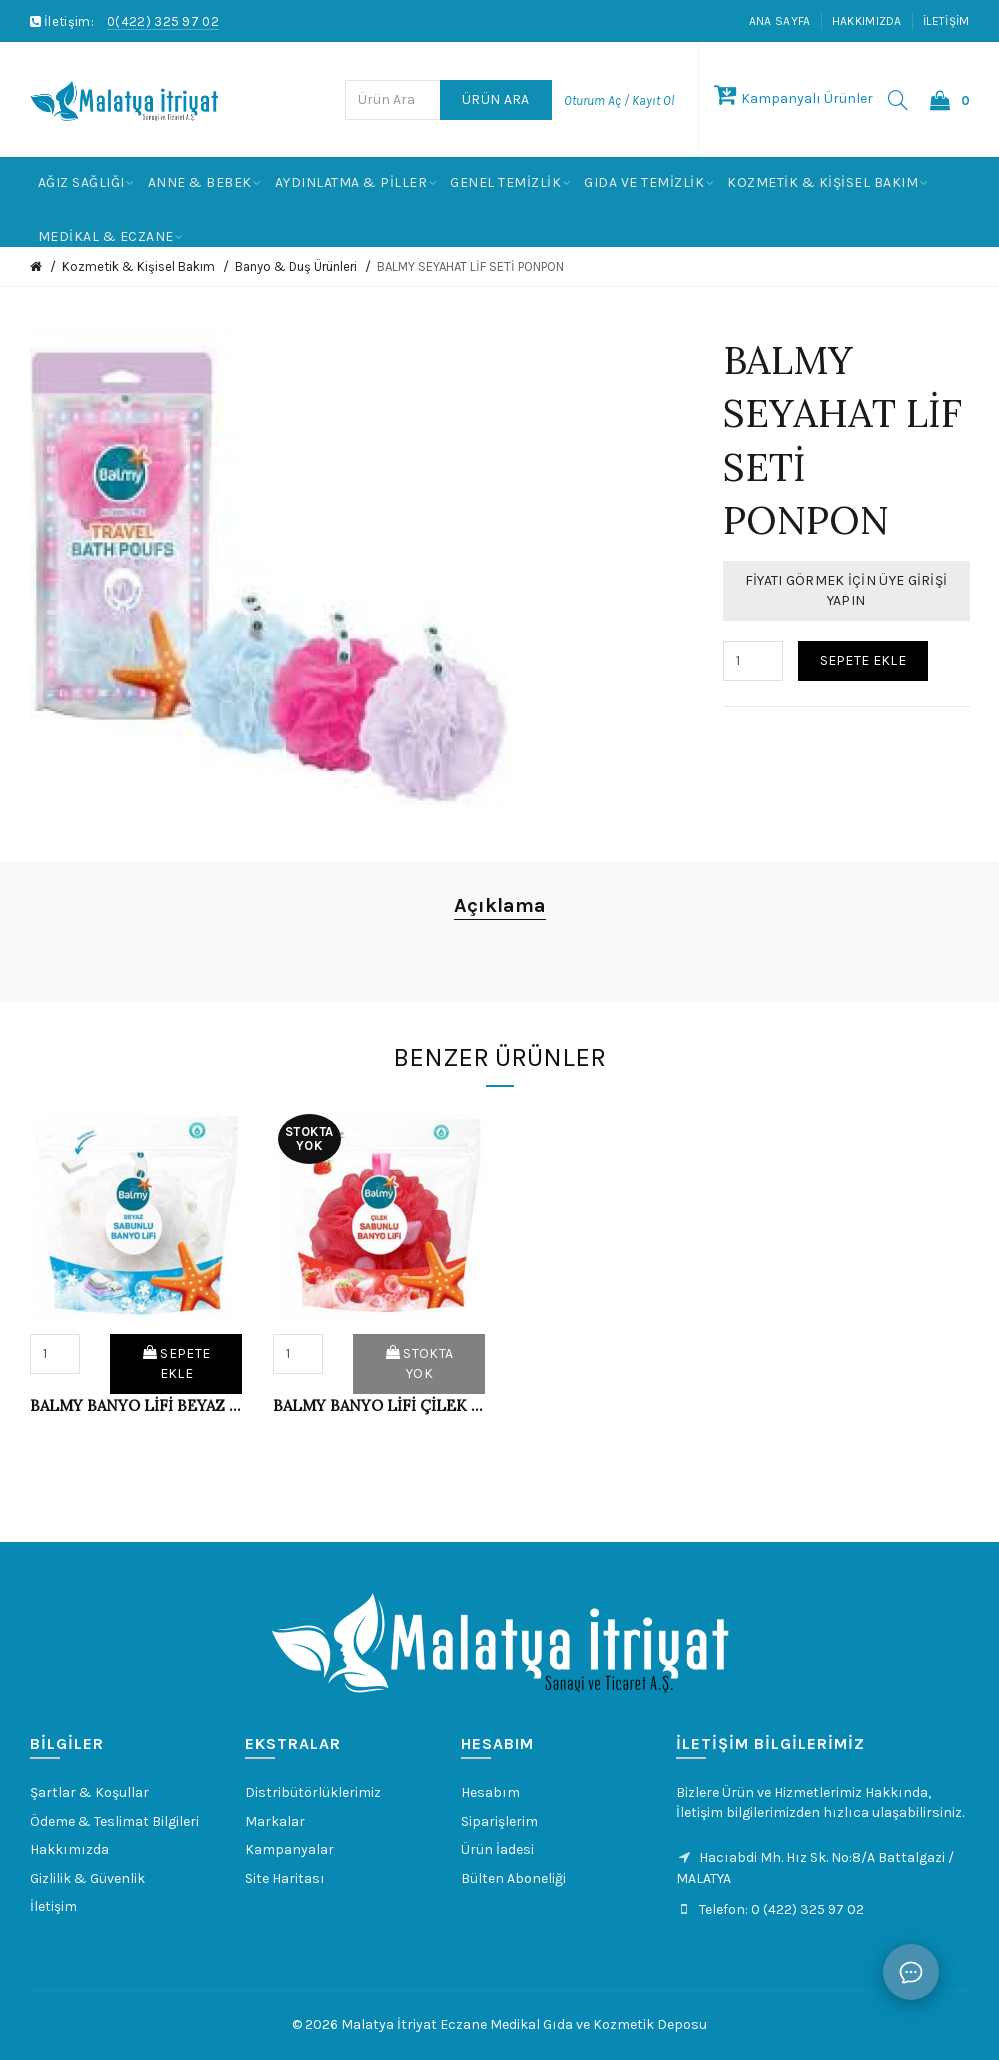 This screenshot has width=999, height=2060. Describe the element at coordinates (138, 266) in the screenshot. I see `Kozmetik & Kişisel Bakım` at that location.